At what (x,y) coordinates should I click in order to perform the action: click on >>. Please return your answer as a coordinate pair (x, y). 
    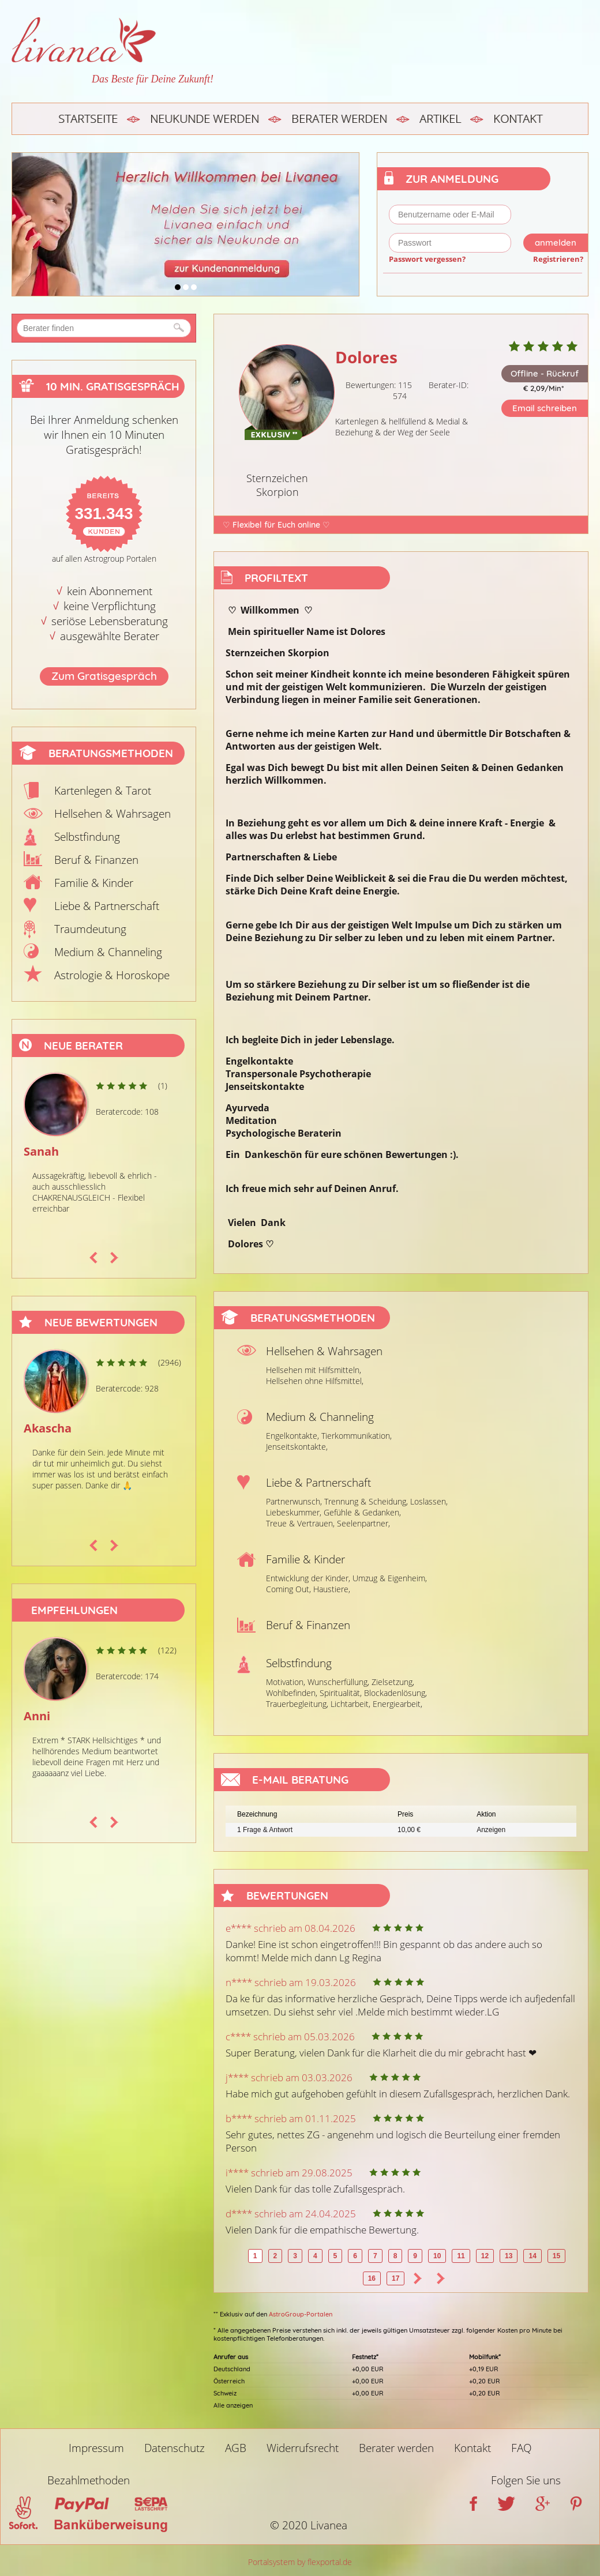
    Looking at the image, I should click on (440, 2278).